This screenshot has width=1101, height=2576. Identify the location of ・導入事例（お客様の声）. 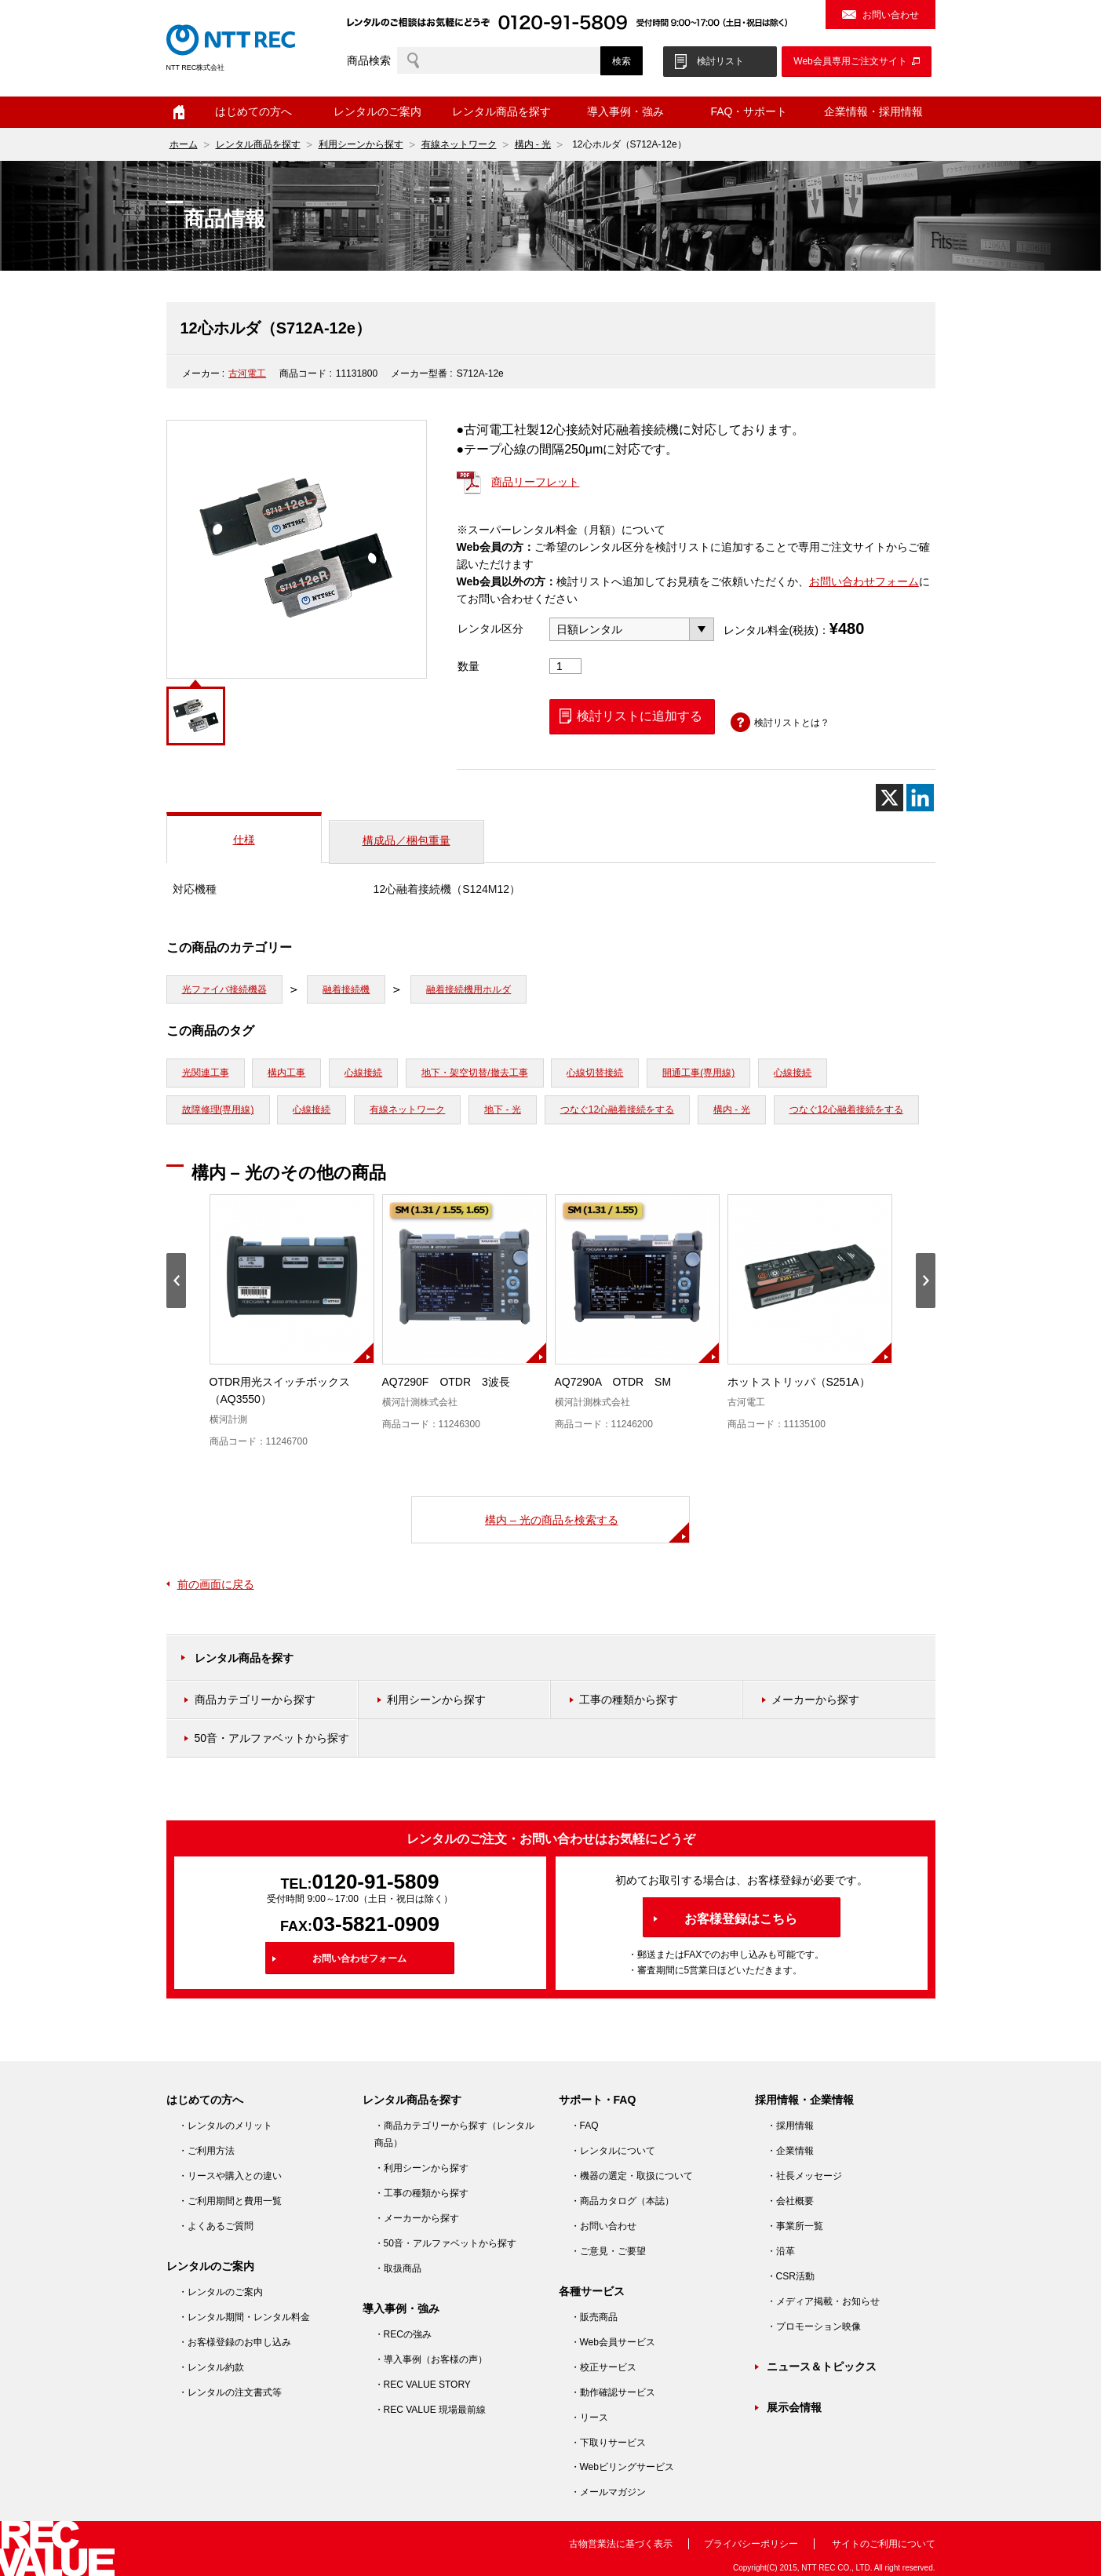
(430, 2359).